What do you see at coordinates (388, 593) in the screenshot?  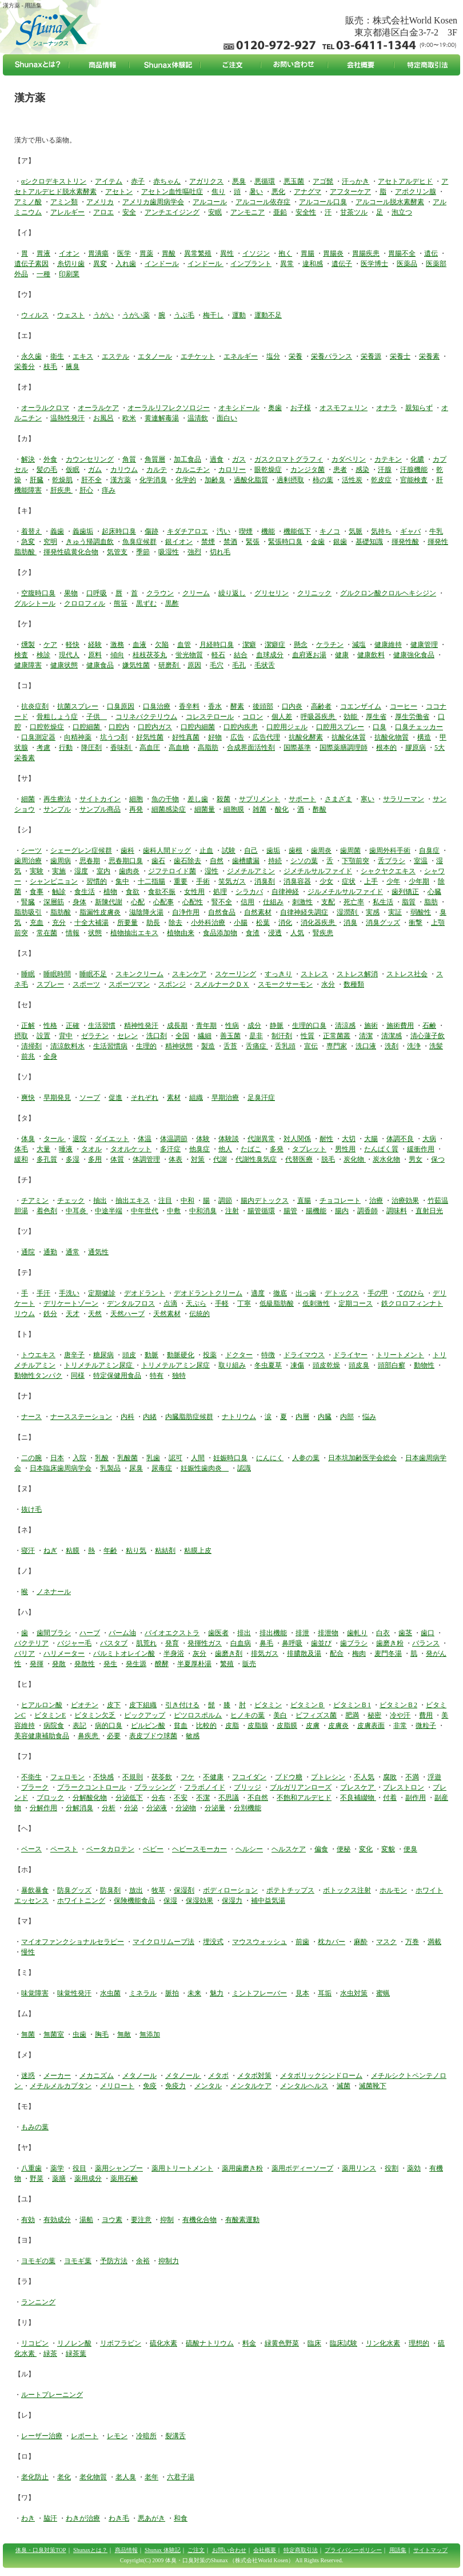 I see `グルクロン酸クロルヘキシジン` at bounding box center [388, 593].